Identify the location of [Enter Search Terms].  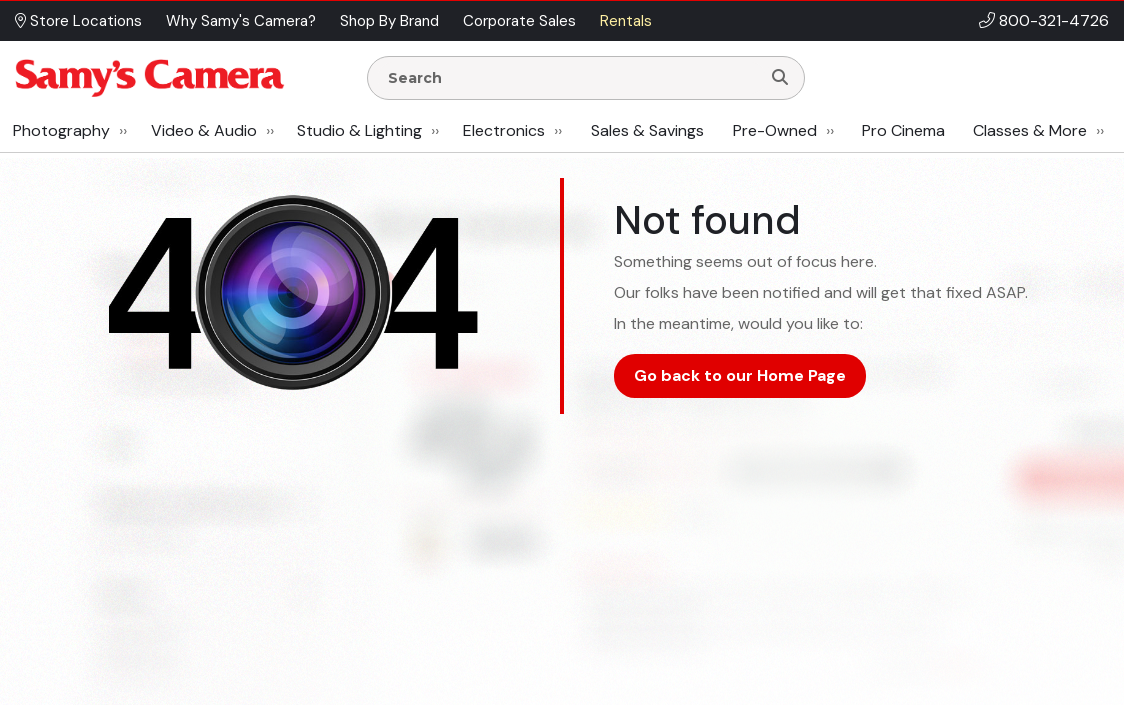
(572, 78).